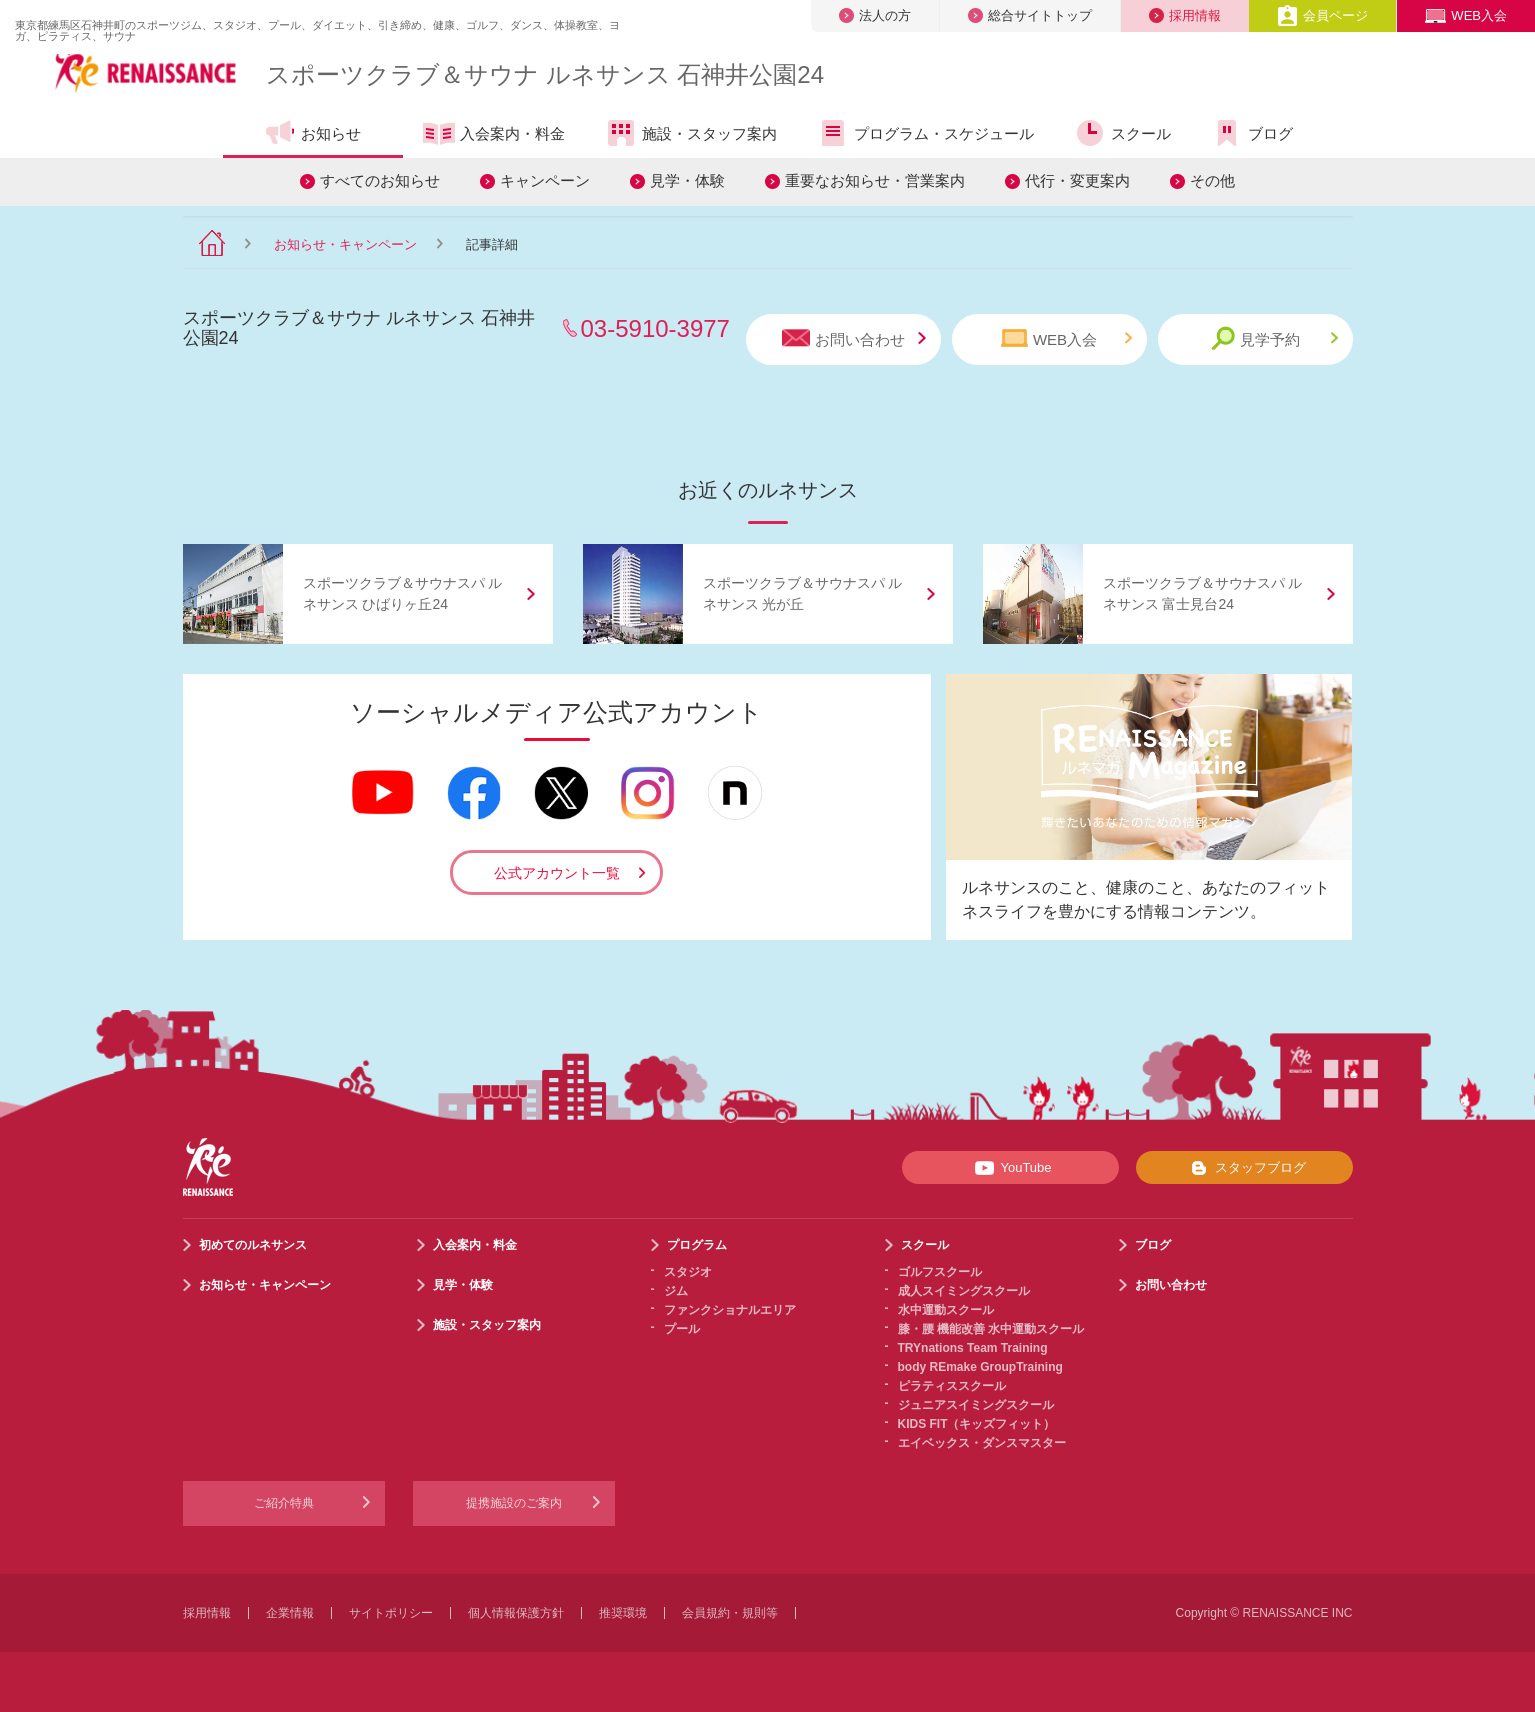 This screenshot has width=1535, height=1712. I want to click on WEB入会, so click(1466, 15).